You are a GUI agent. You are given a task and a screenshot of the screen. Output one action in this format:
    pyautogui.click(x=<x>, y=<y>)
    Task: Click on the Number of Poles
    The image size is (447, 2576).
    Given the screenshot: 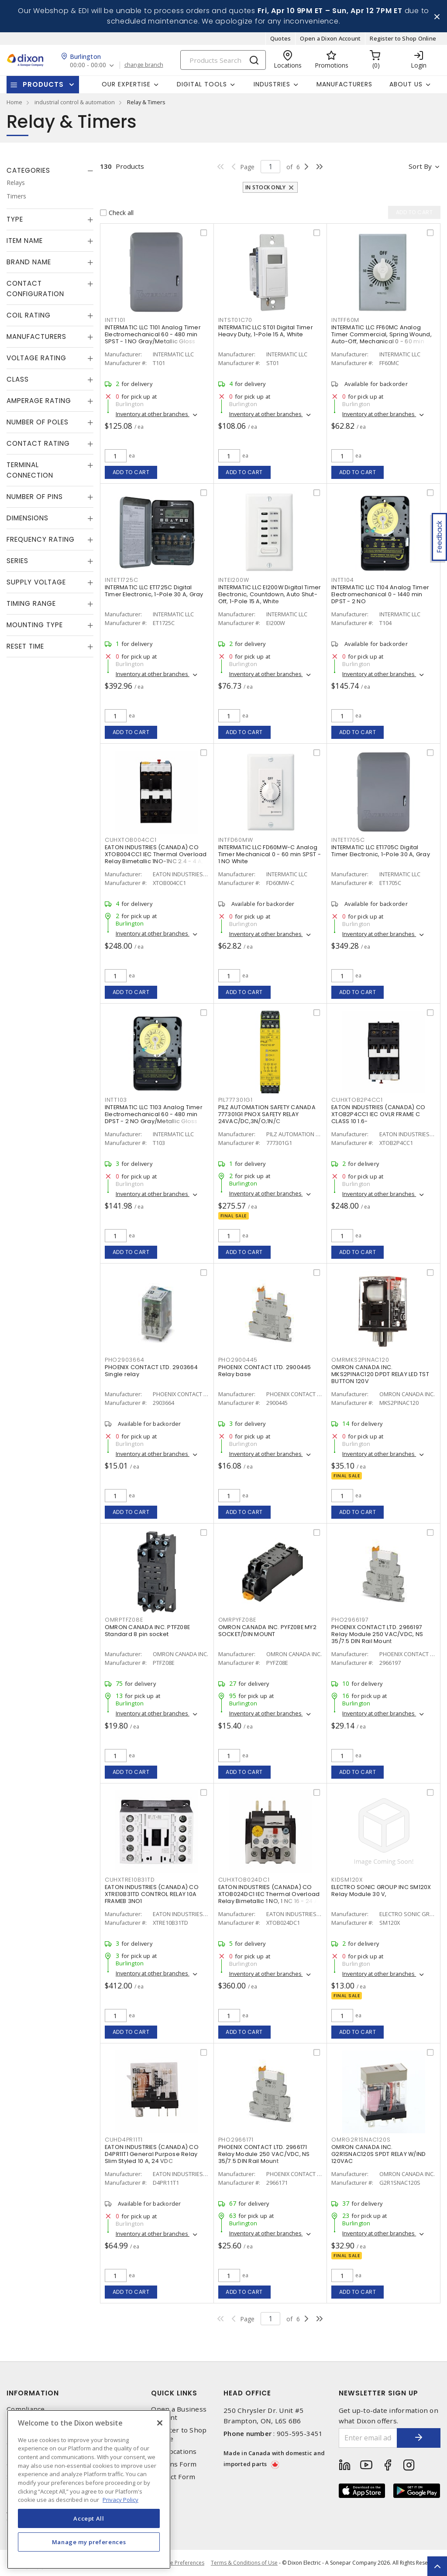 What is the action you would take?
    pyautogui.click(x=38, y=422)
    